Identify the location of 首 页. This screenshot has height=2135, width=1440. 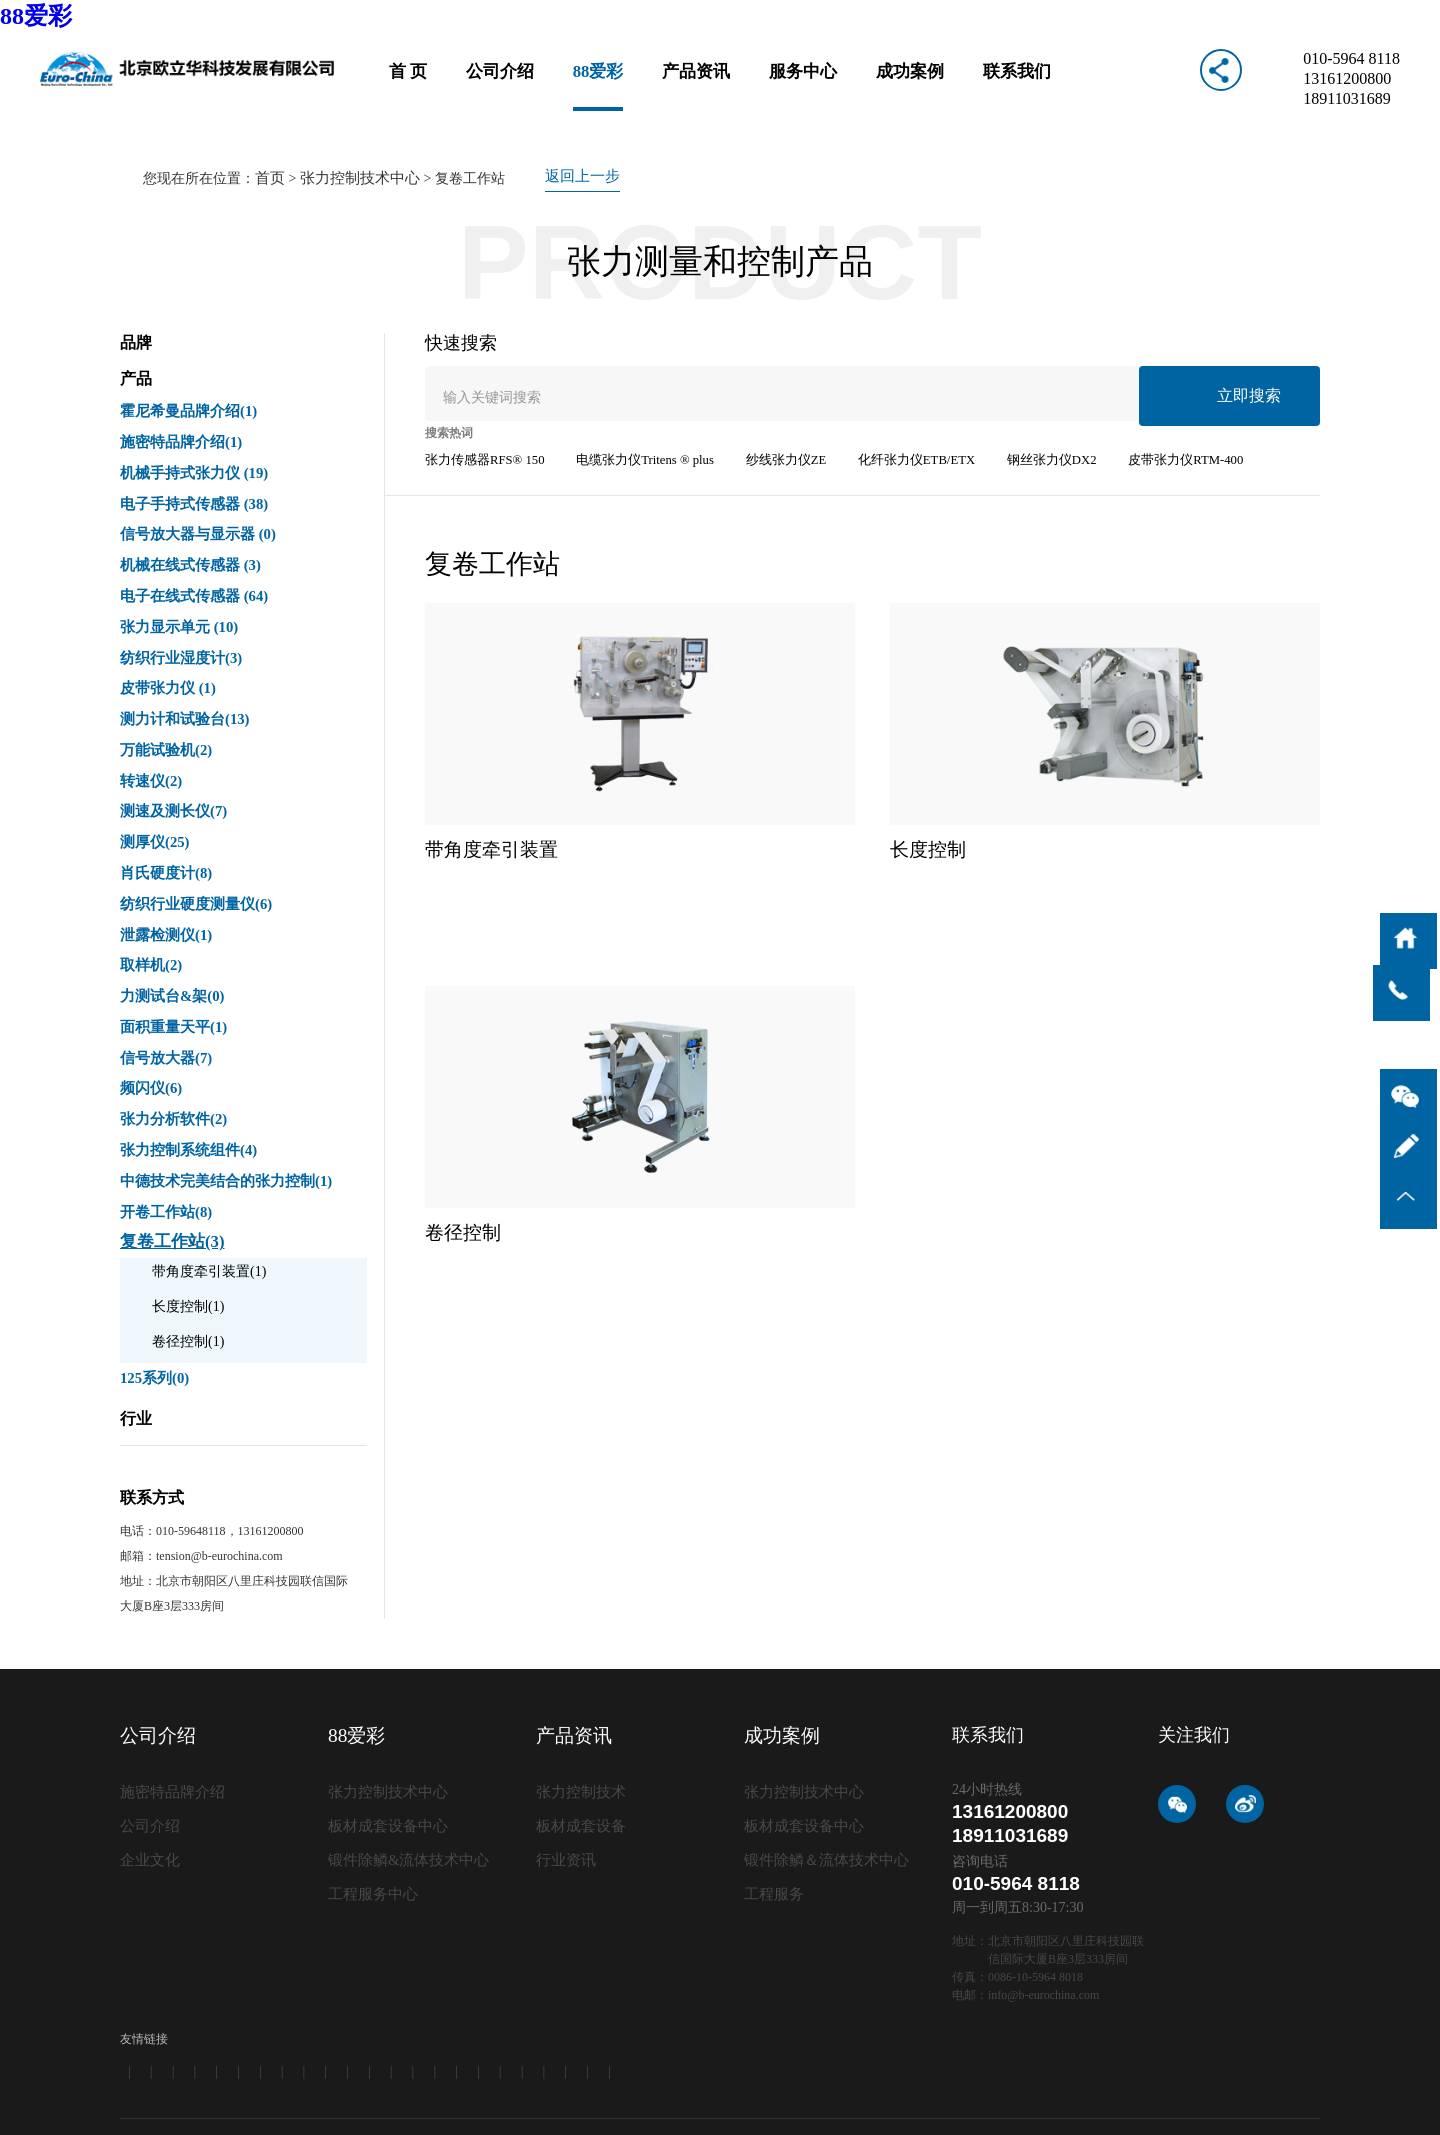
(419, 84).